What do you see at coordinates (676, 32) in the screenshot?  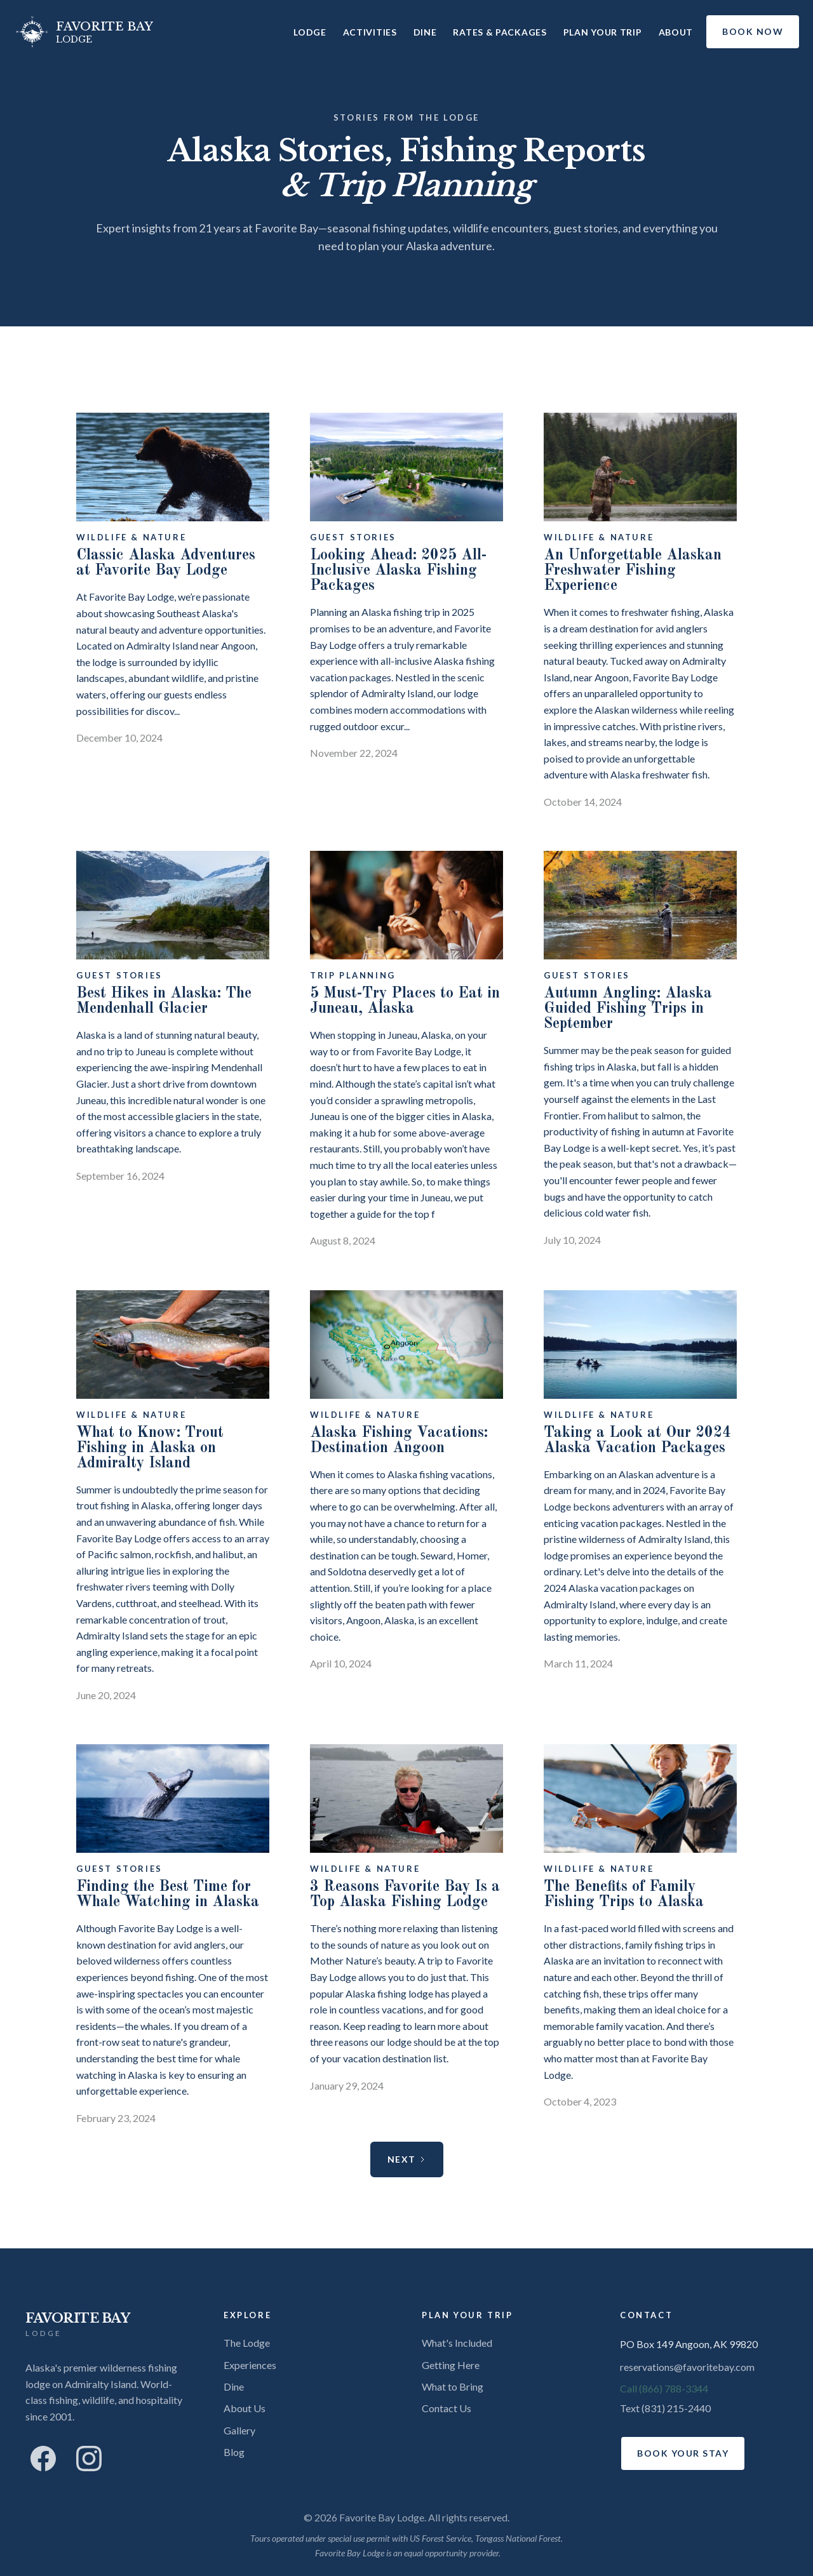 I see `About` at bounding box center [676, 32].